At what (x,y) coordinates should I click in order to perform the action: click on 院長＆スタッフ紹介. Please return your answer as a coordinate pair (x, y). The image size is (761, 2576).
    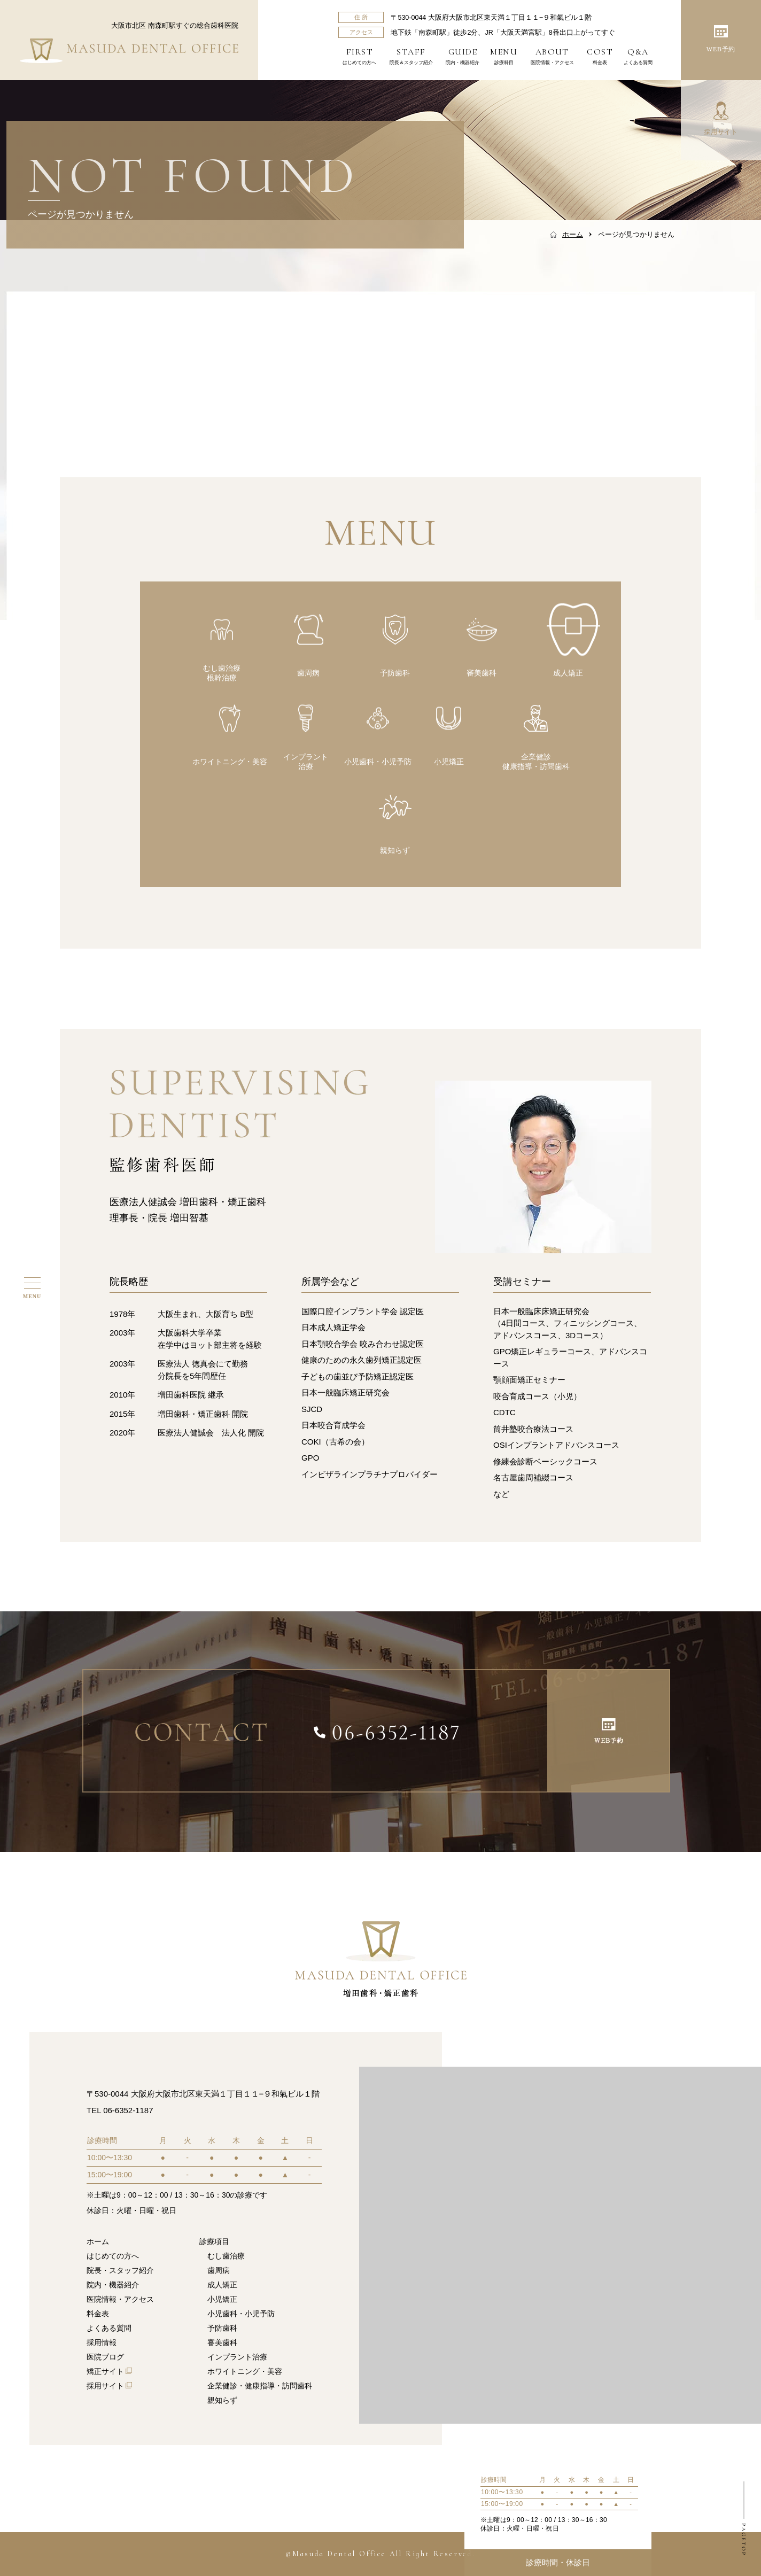
    Looking at the image, I should click on (411, 55).